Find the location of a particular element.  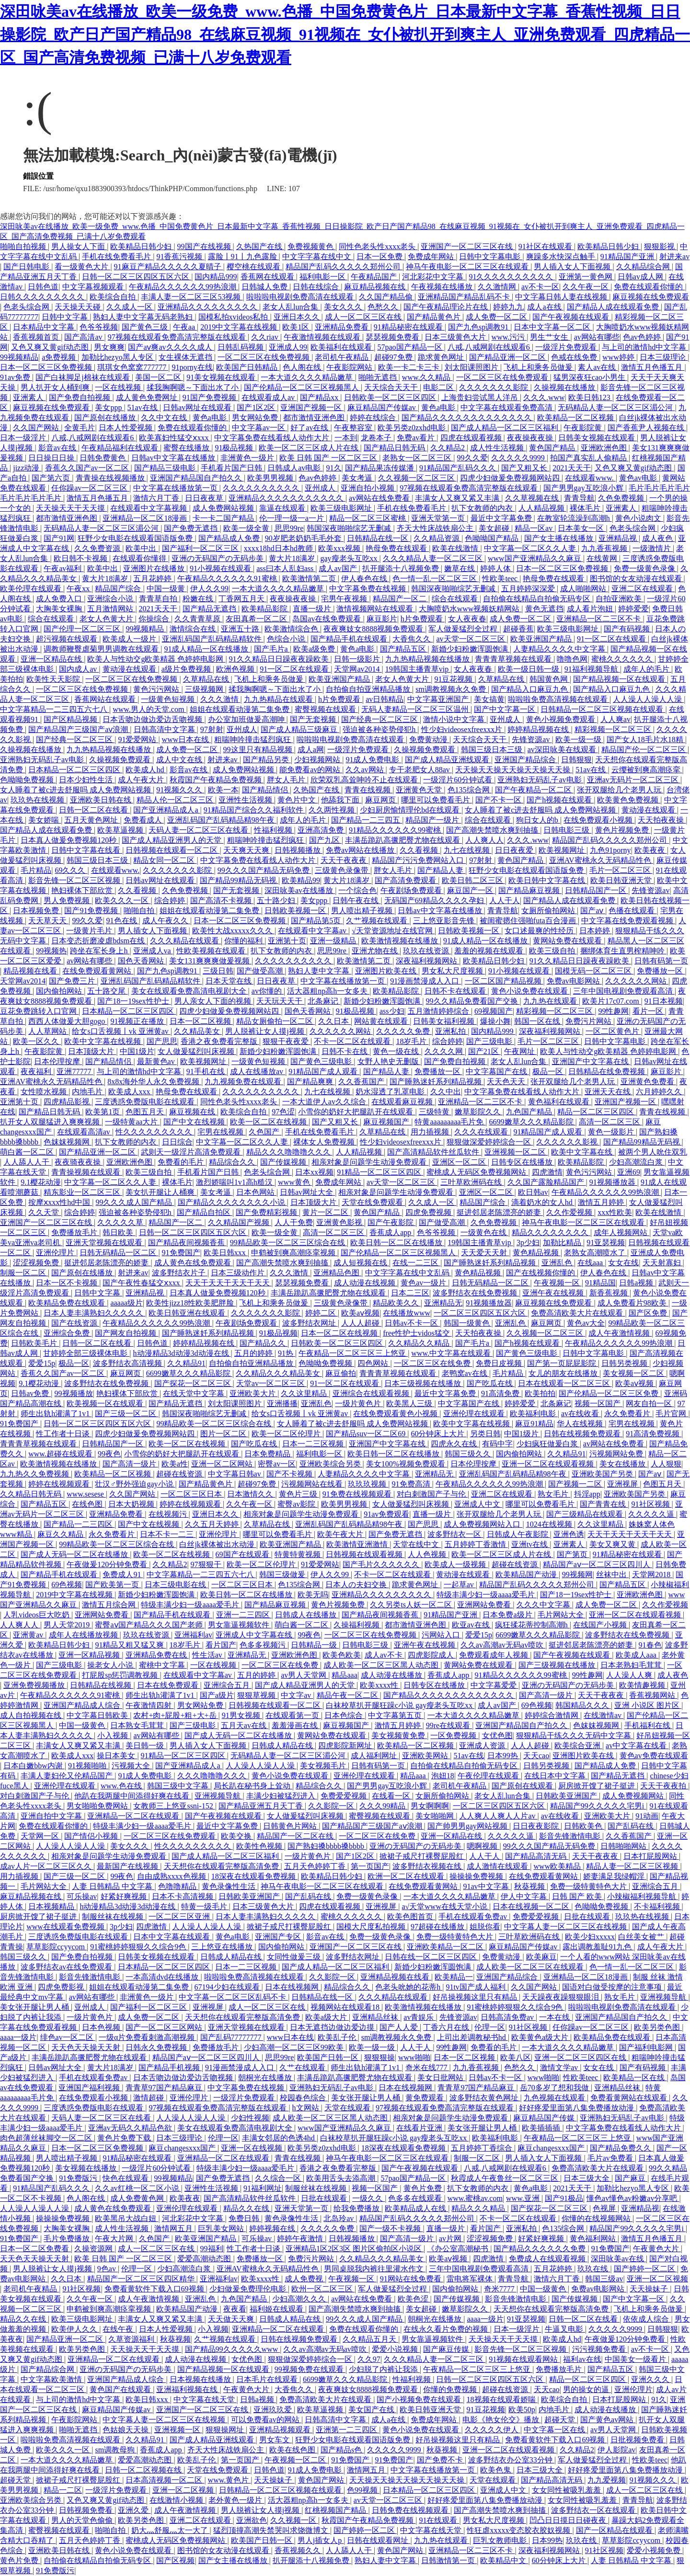

五月的婷婷 is located at coordinates (254, 1353).